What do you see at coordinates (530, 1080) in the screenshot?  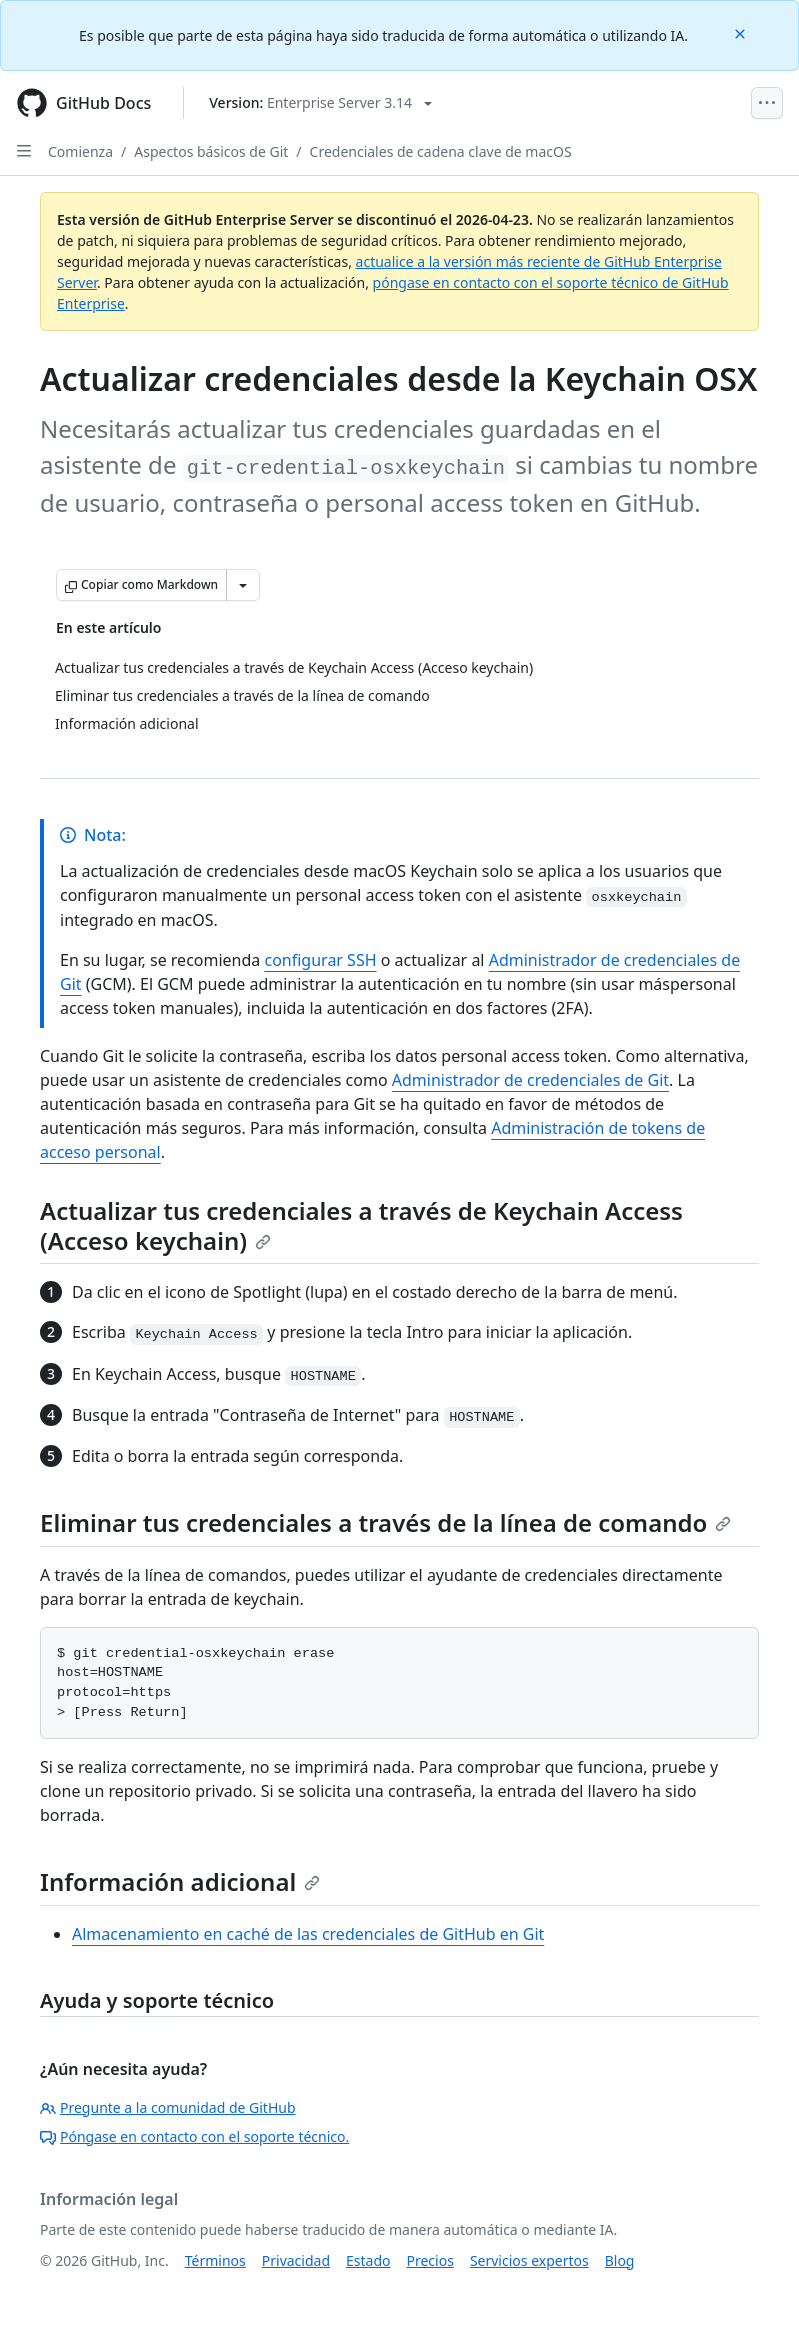 I see `Administrador de credenciales de Git` at bounding box center [530, 1080].